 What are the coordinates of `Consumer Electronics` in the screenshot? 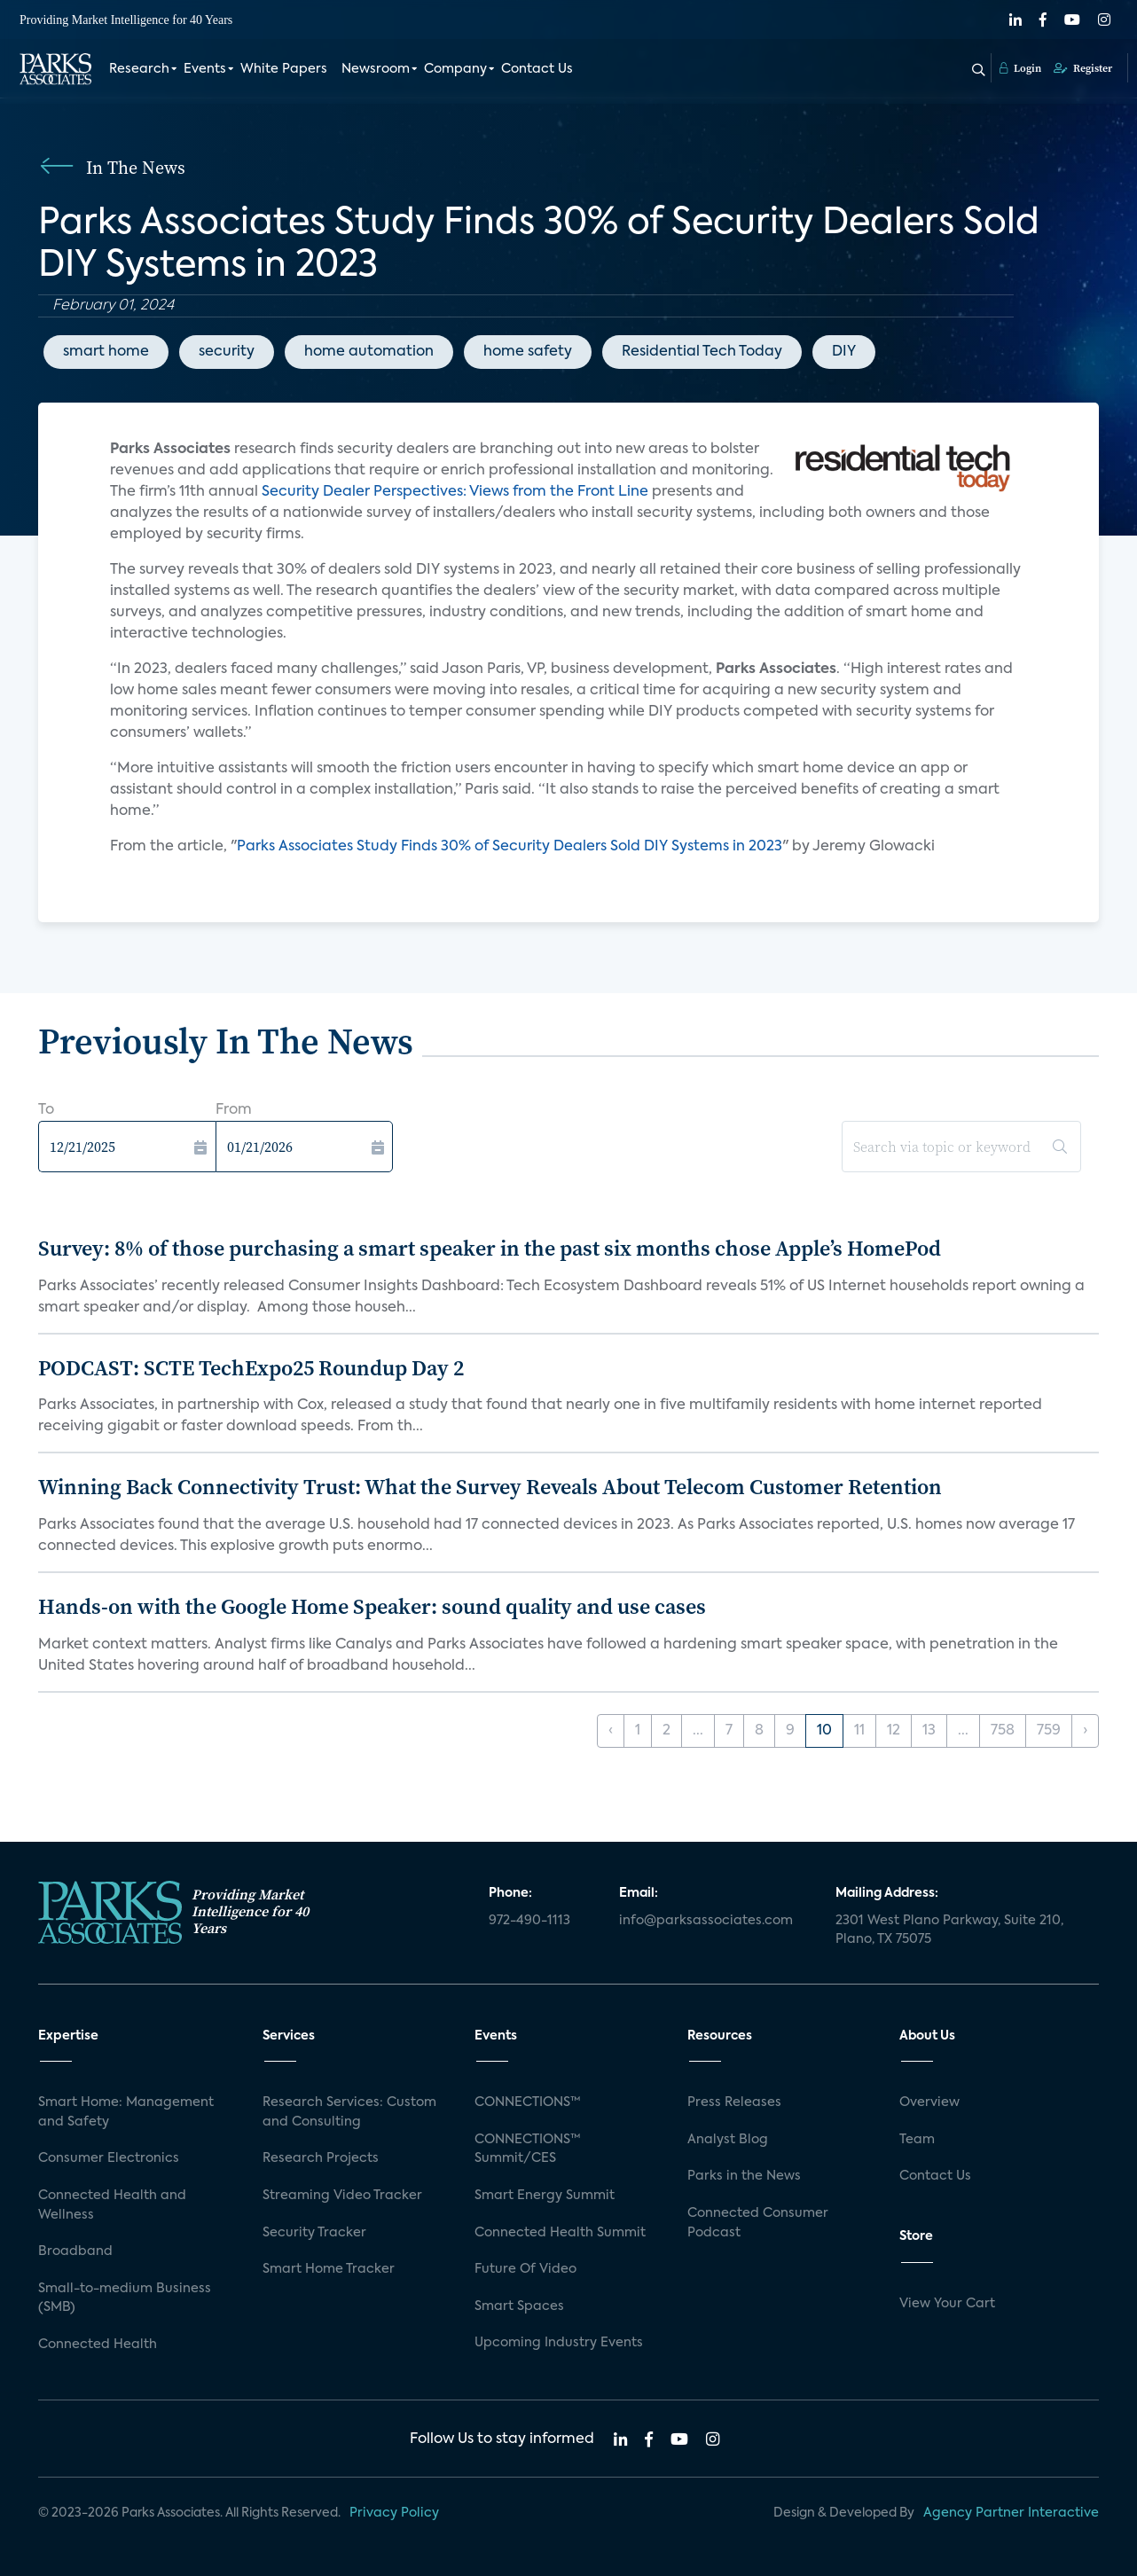 It's located at (108, 2158).